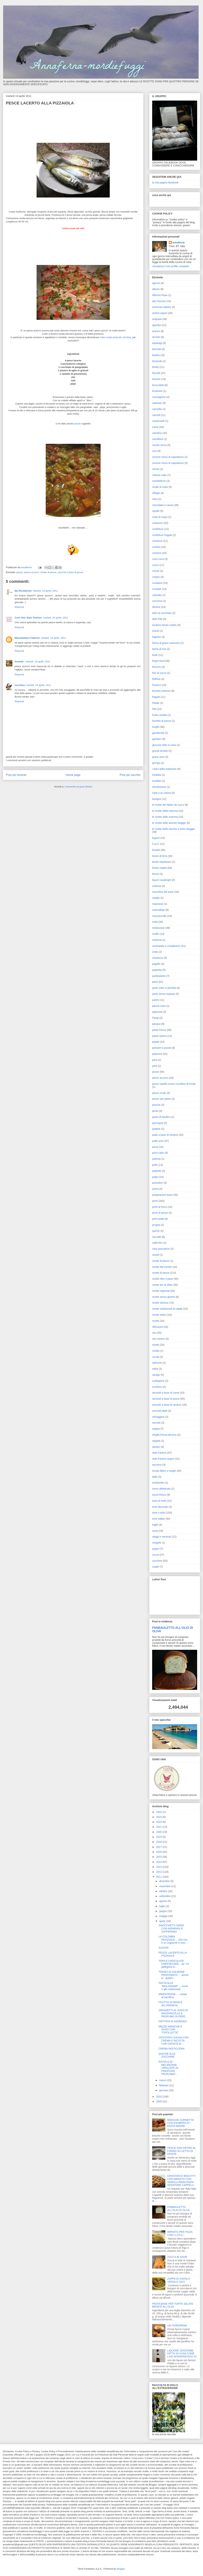 Image resolution: width=203 pixels, height=2576 pixels. Describe the element at coordinates (179, 2233) in the screenshot. I see `IMPASTO PER PIZZA CON LI.CO.LI.` at that location.